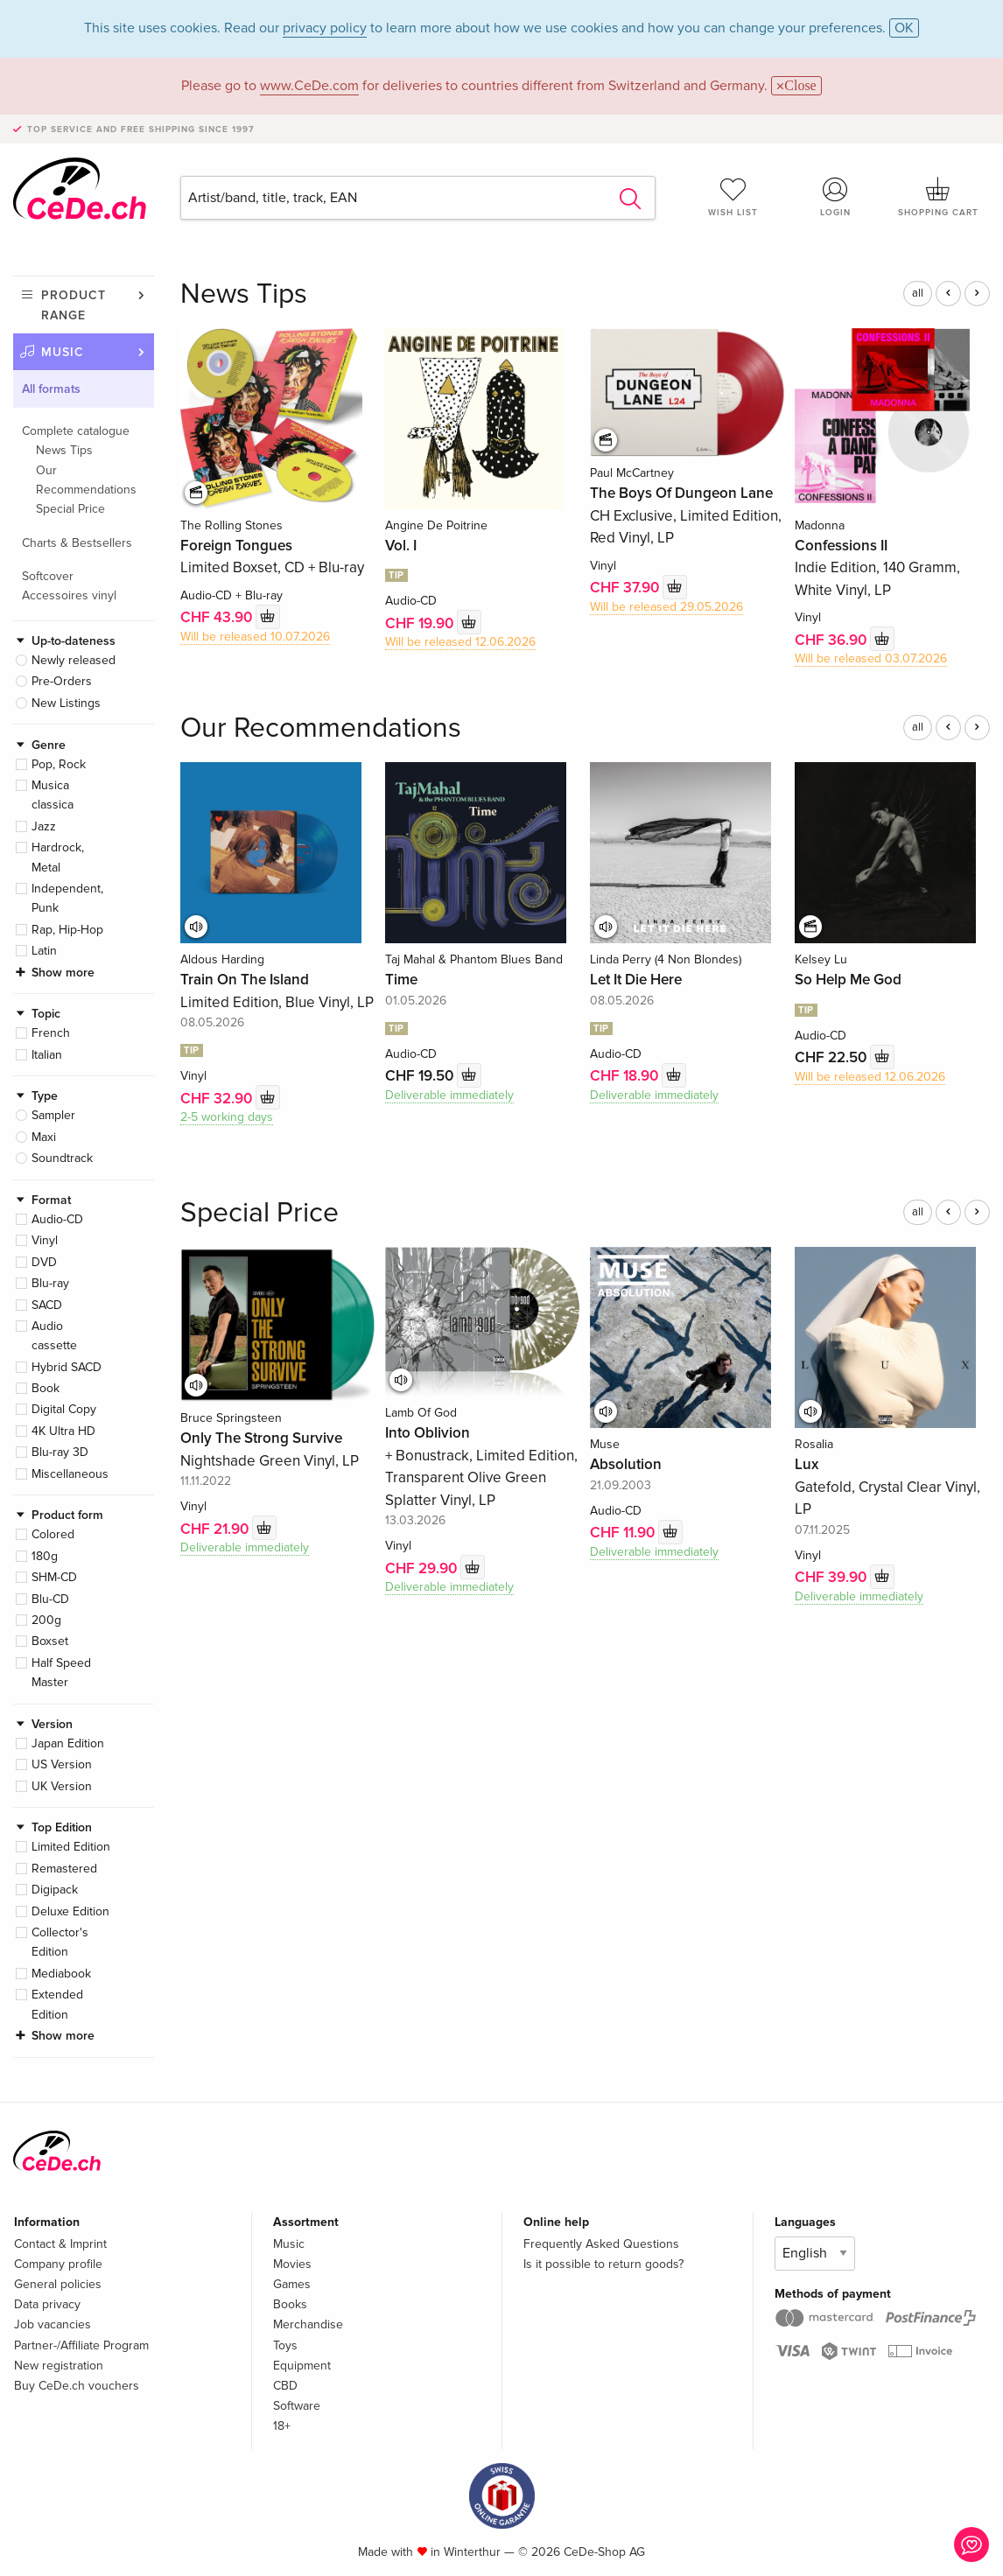 This screenshot has height=2576, width=1003. Describe the element at coordinates (917, 293) in the screenshot. I see `all` at that location.